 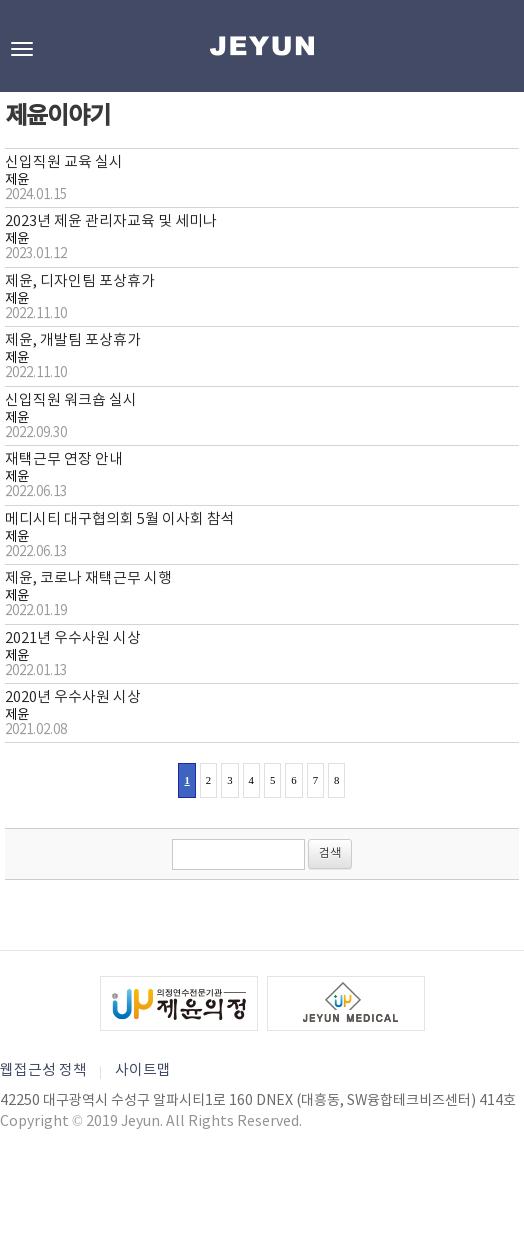 What do you see at coordinates (88, 578) in the screenshot?
I see `제윤, 코로나 재택근무 시행` at bounding box center [88, 578].